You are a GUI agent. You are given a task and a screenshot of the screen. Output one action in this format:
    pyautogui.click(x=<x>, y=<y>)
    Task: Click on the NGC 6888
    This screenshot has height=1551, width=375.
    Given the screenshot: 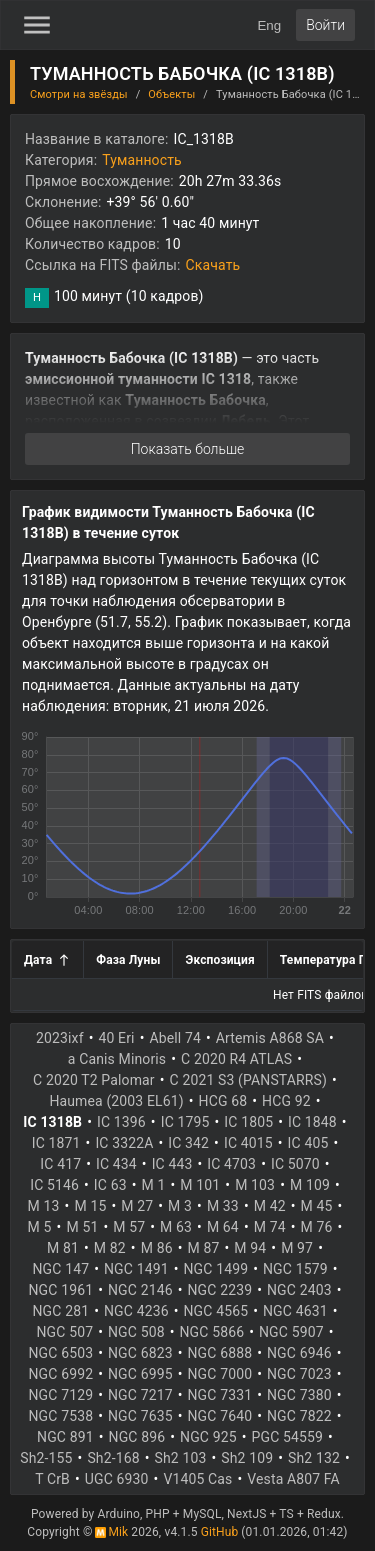 What is the action you would take?
    pyautogui.click(x=220, y=1353)
    